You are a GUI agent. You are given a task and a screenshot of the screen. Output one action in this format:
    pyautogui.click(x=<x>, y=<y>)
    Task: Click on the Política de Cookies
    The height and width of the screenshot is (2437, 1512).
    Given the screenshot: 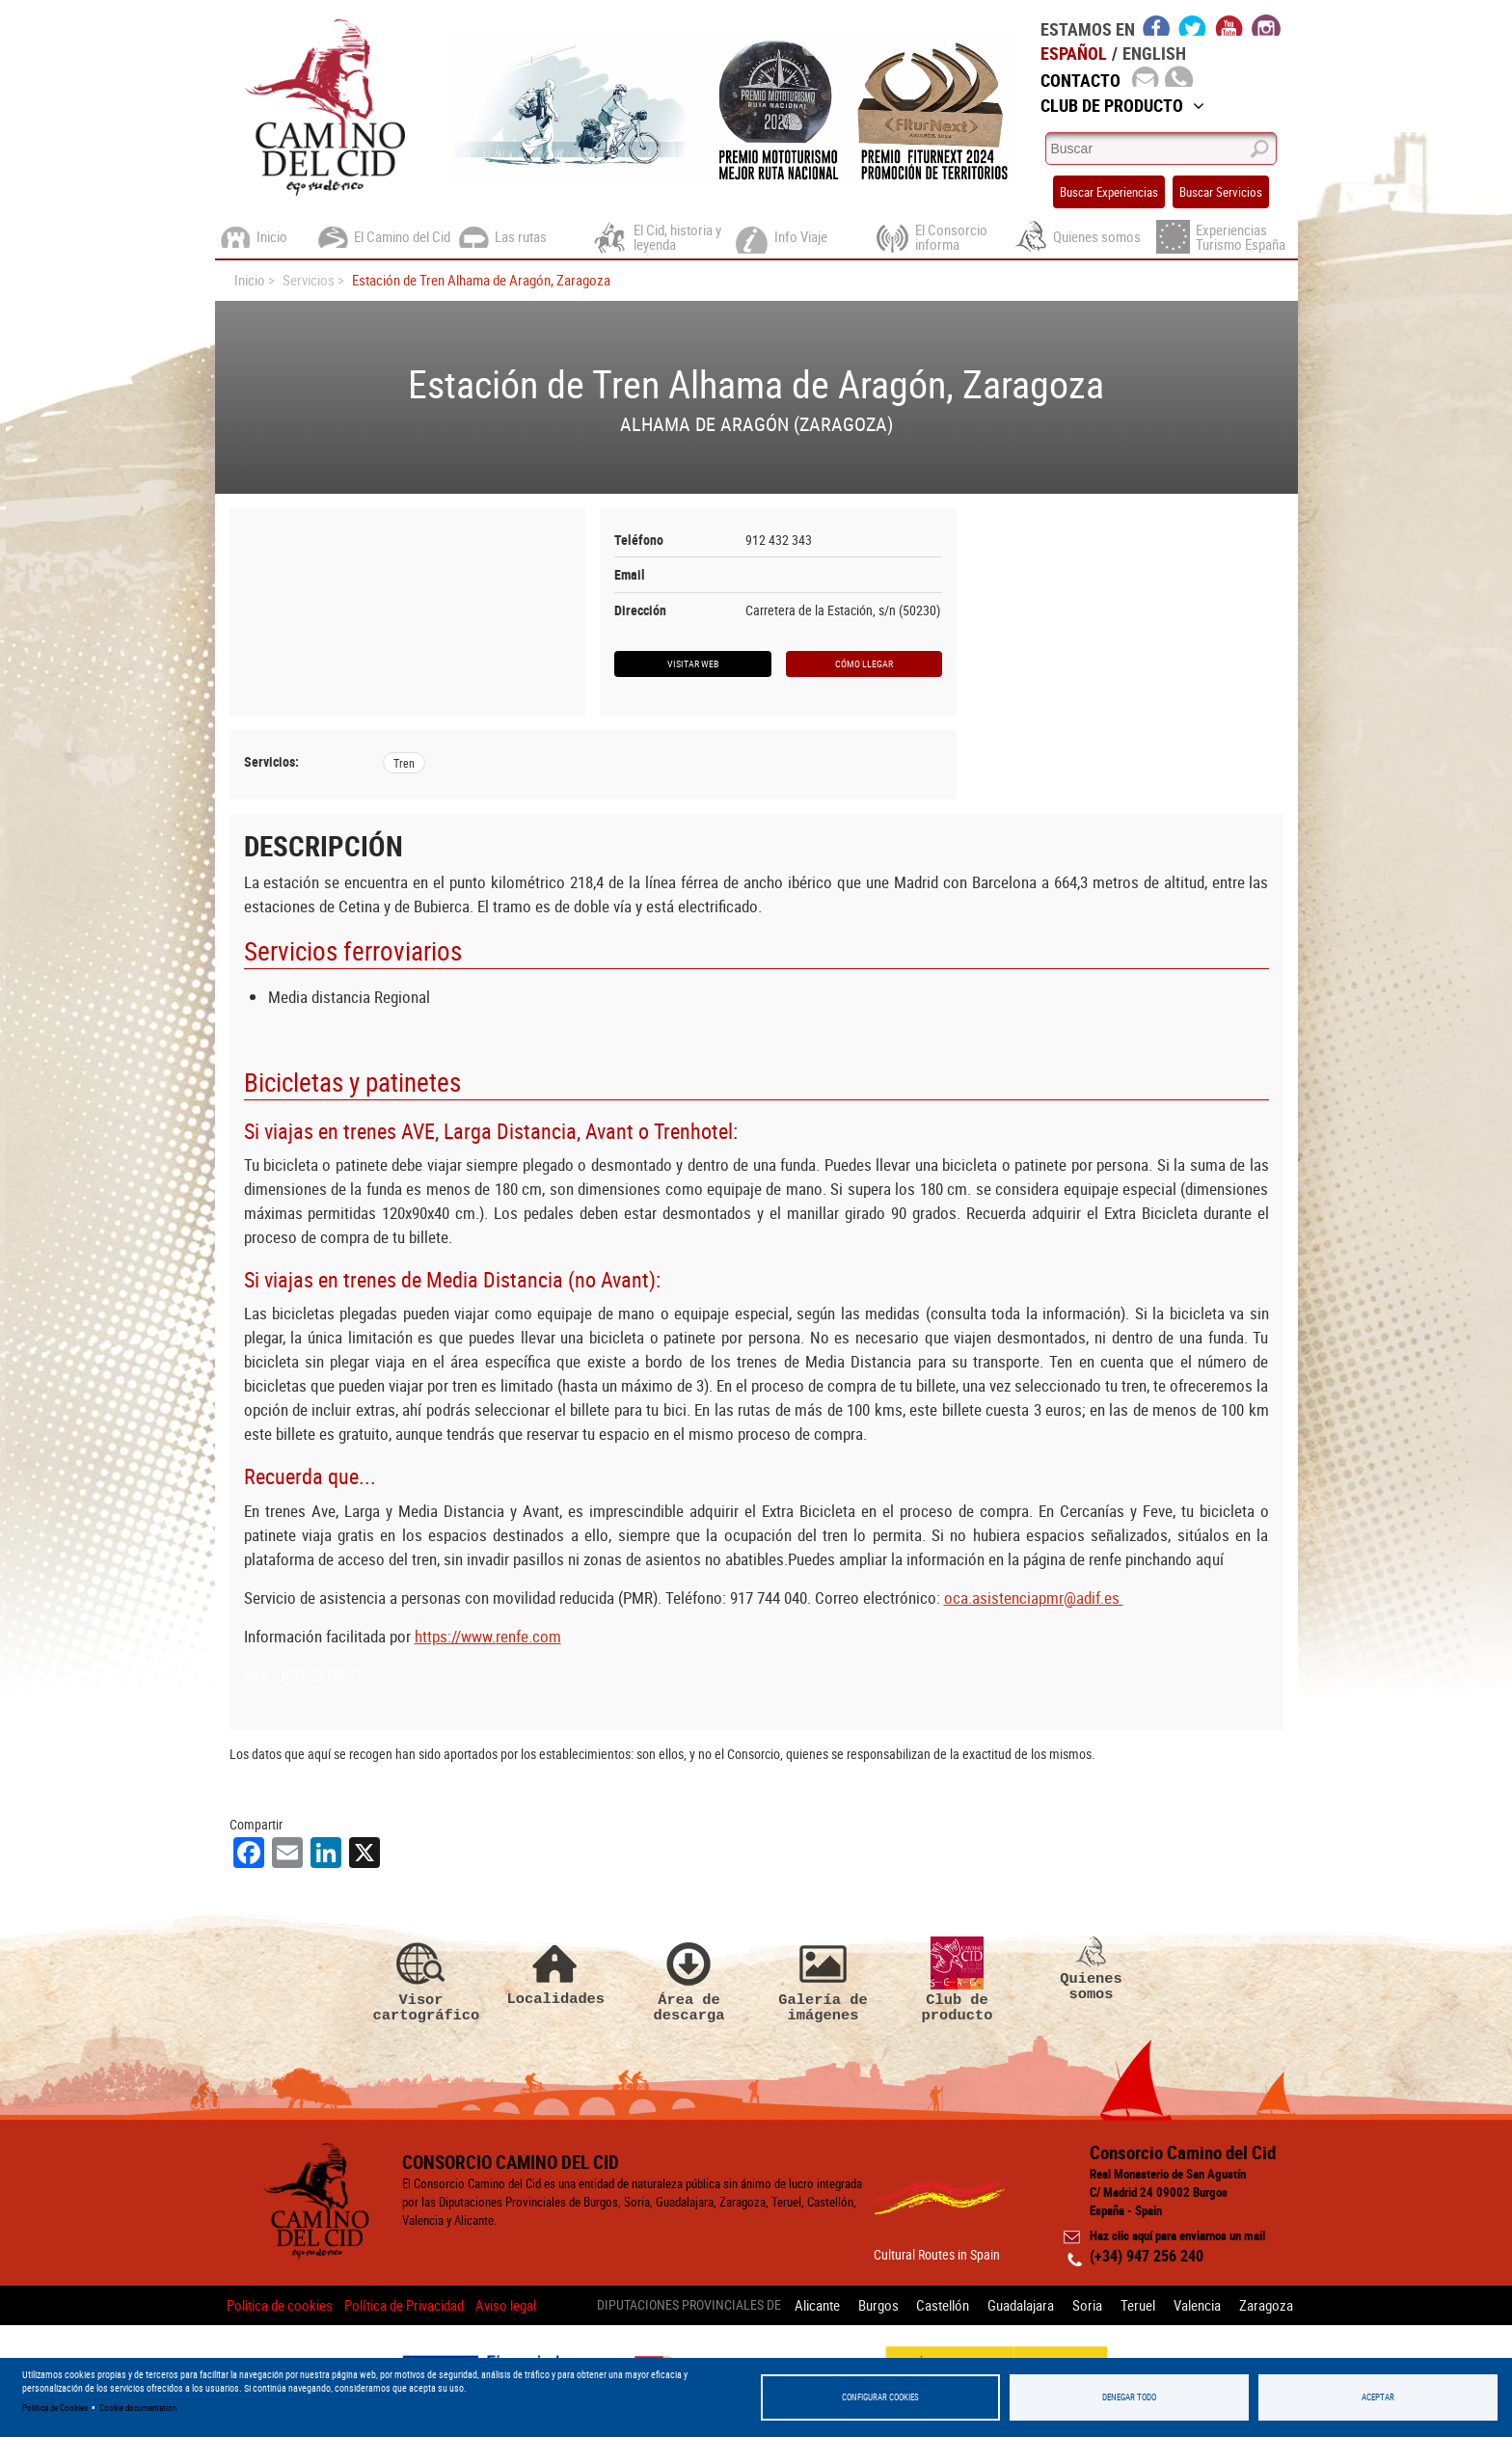 What is the action you would take?
    pyautogui.click(x=55, y=2407)
    